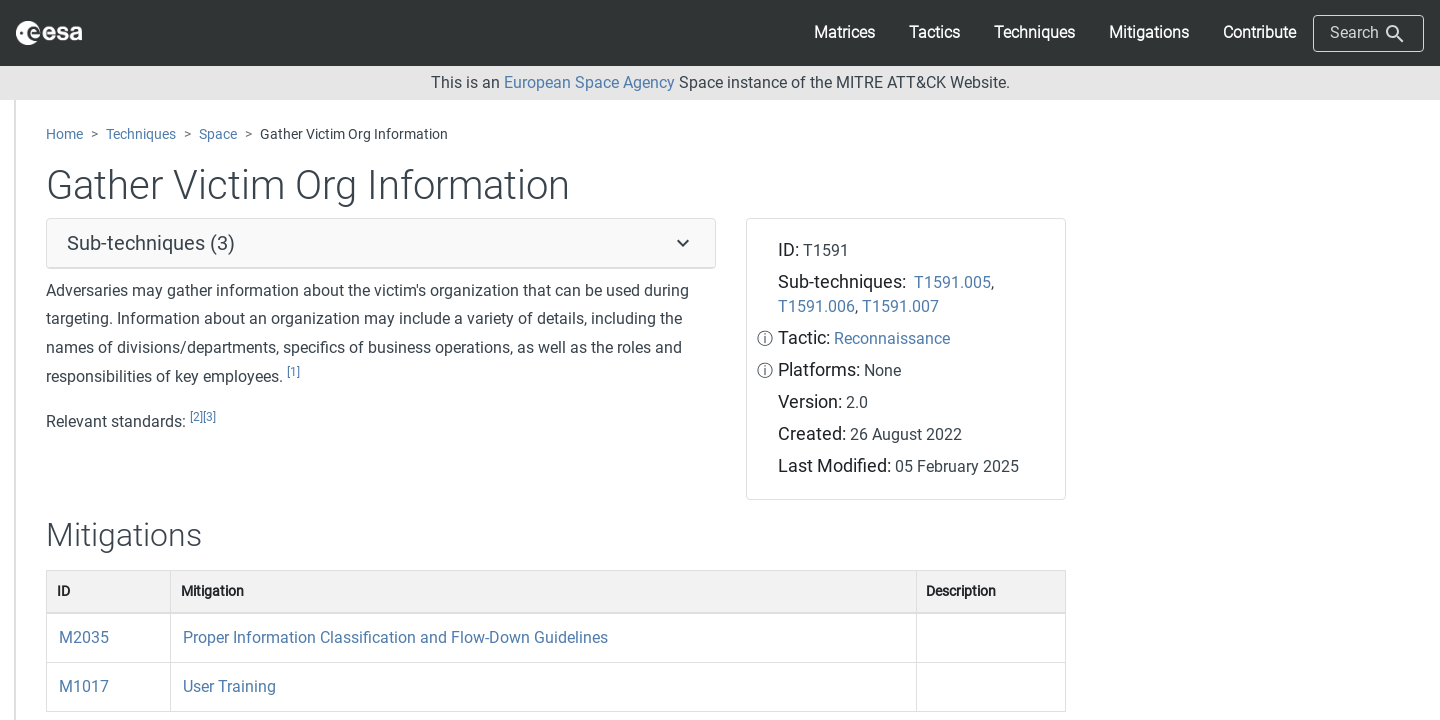 The width and height of the screenshot is (1440, 720). Describe the element at coordinates (892, 338) in the screenshot. I see `Reconnaissance` at that location.